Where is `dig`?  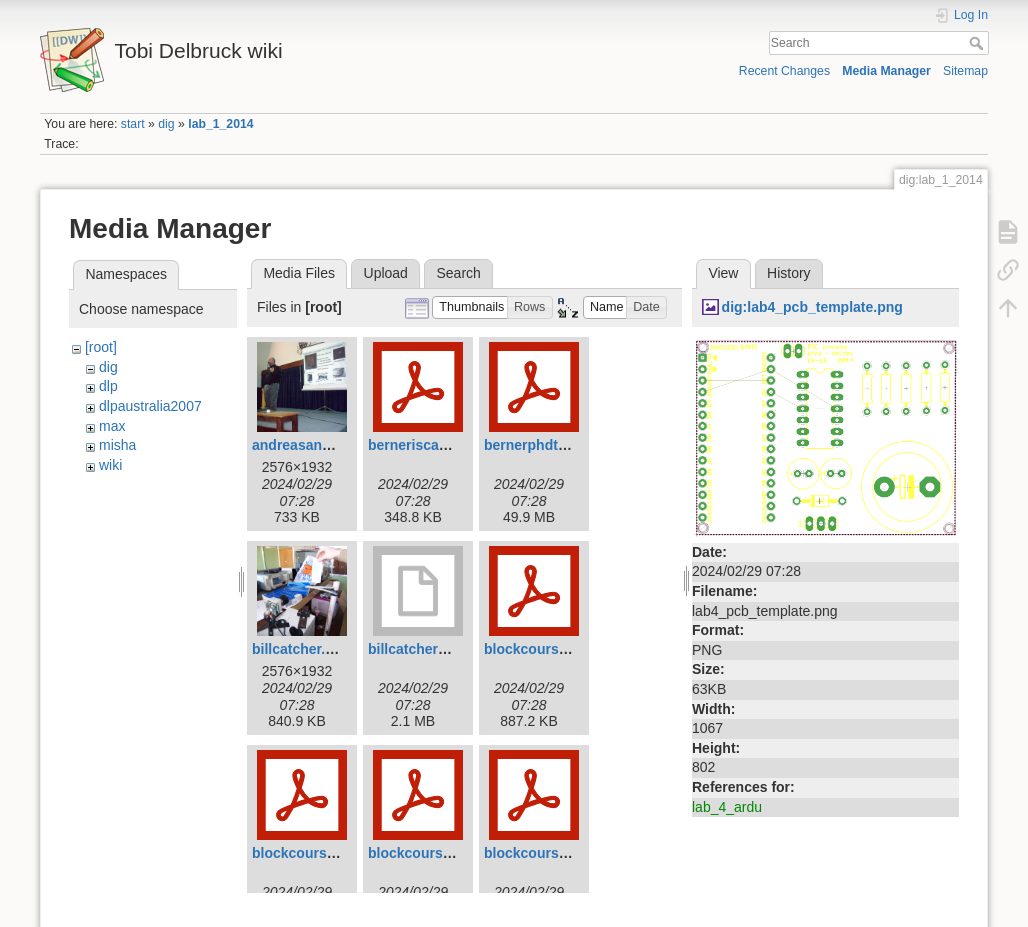
dig is located at coordinates (166, 124).